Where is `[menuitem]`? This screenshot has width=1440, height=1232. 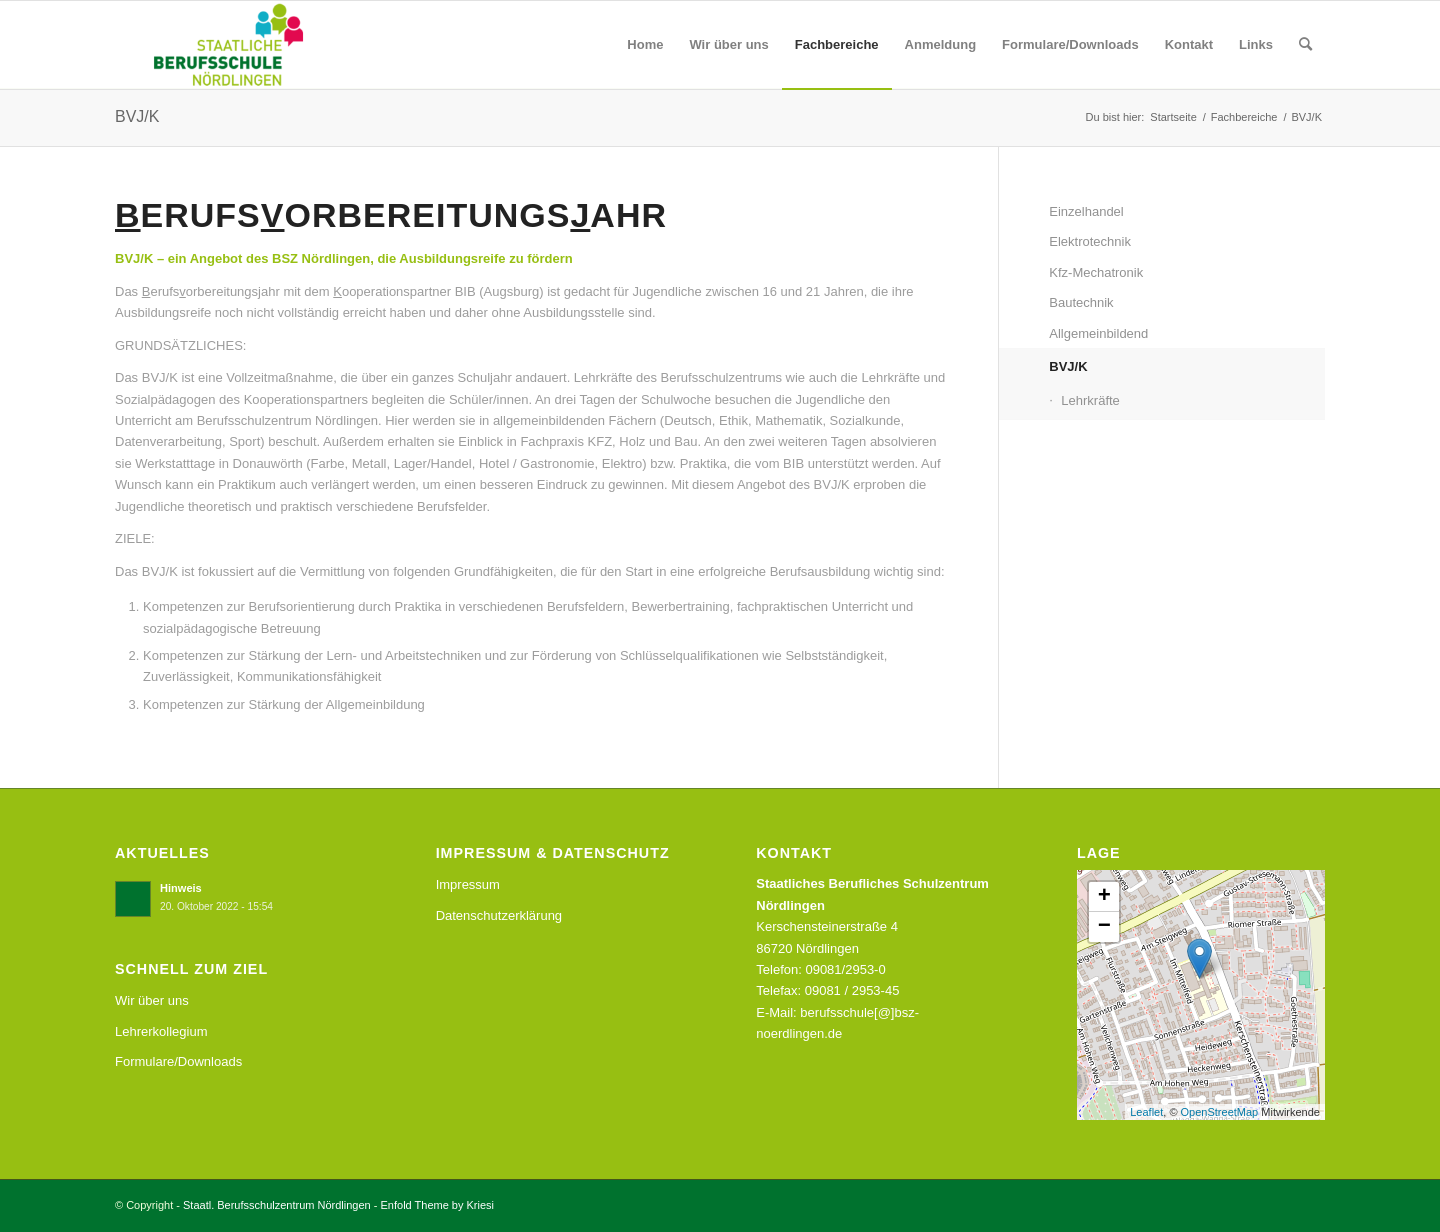
[menuitem] is located at coordinates (645, 45).